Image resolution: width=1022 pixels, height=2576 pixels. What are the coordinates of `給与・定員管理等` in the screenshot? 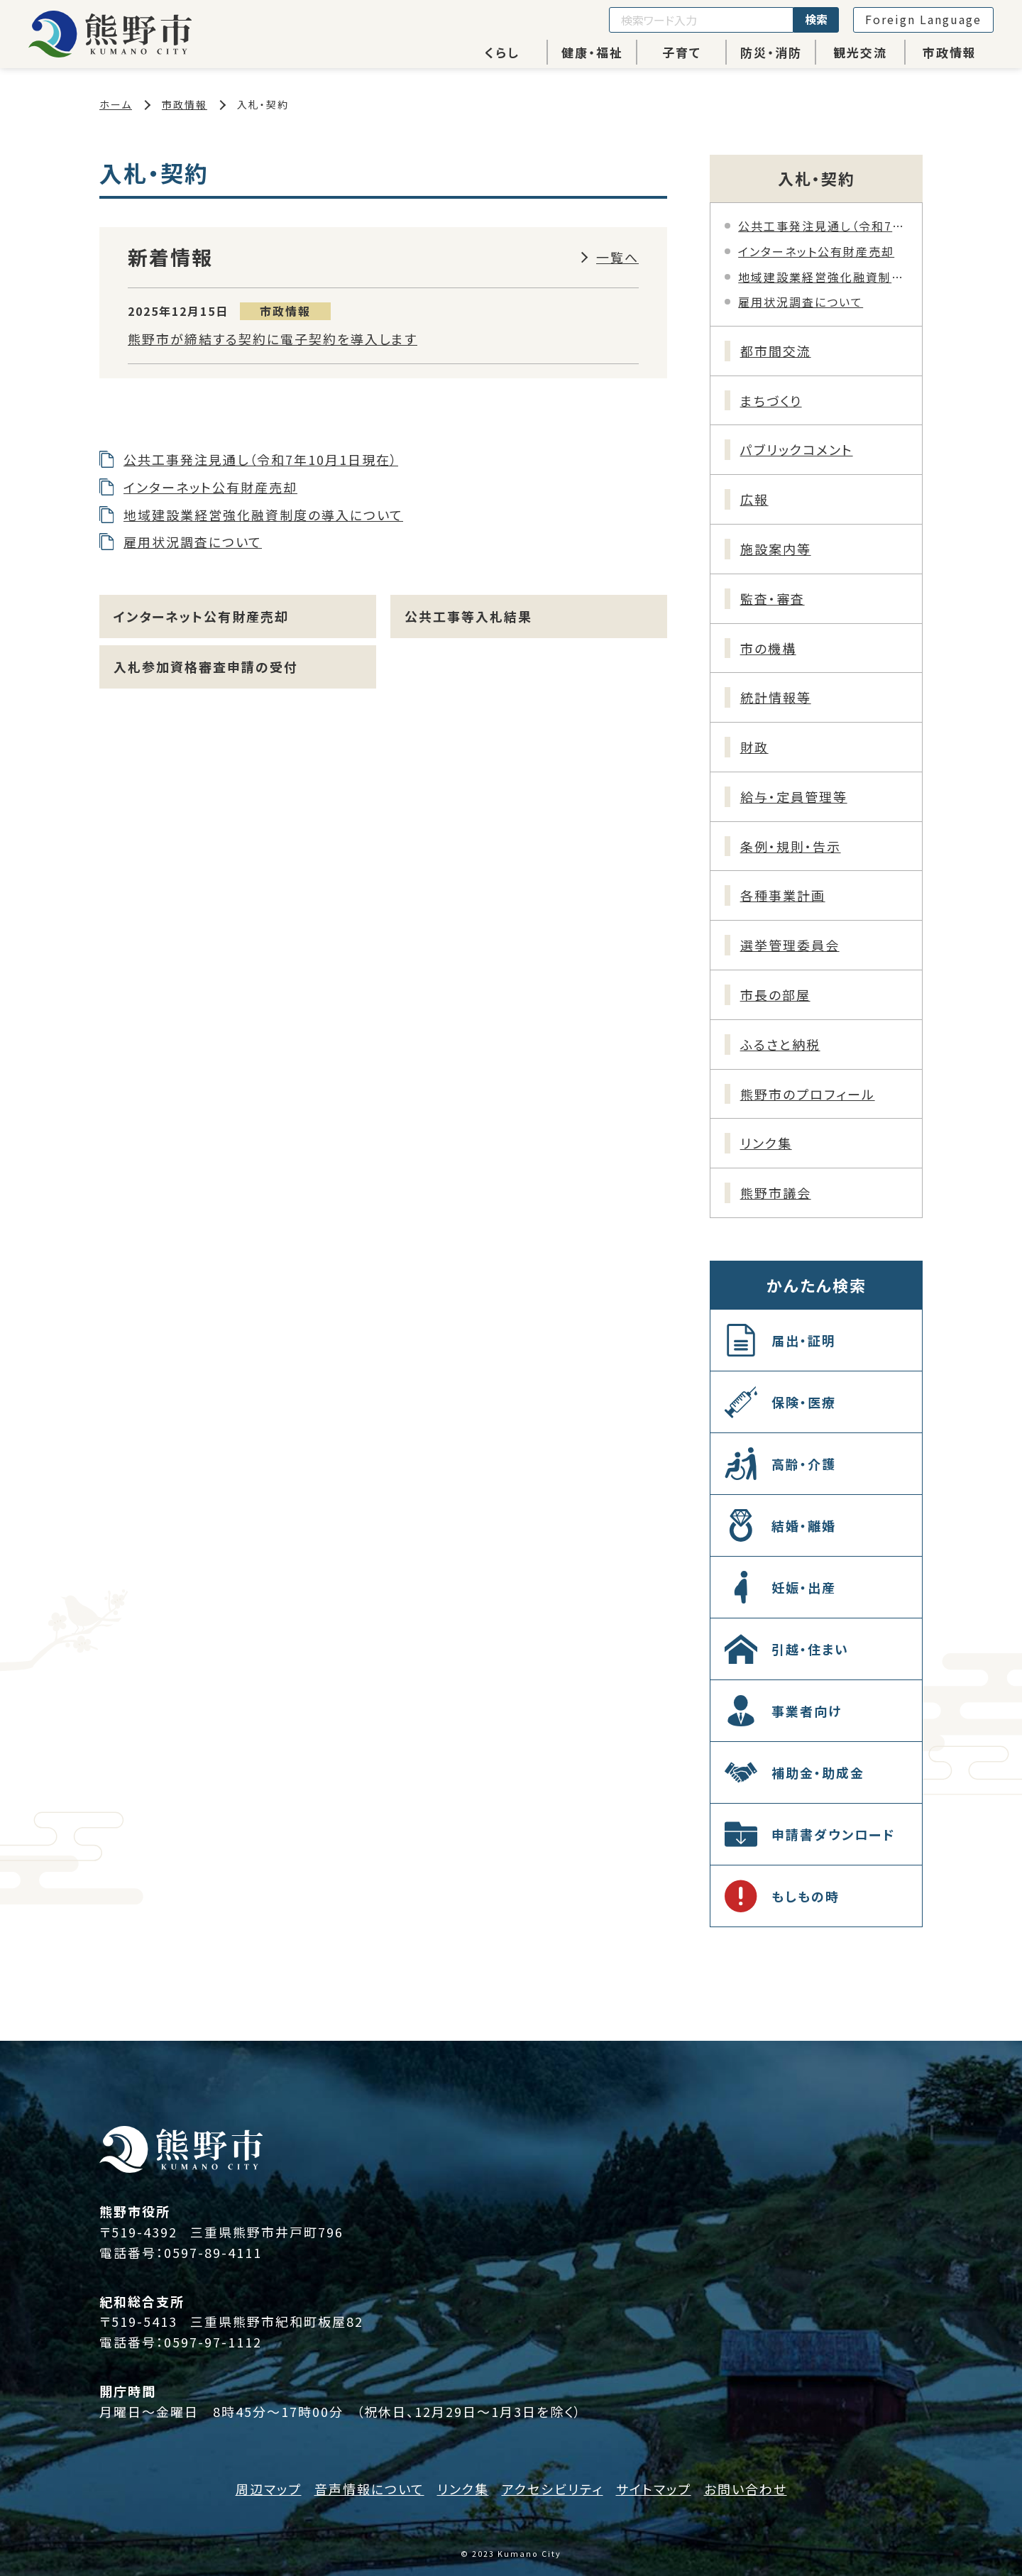 It's located at (793, 796).